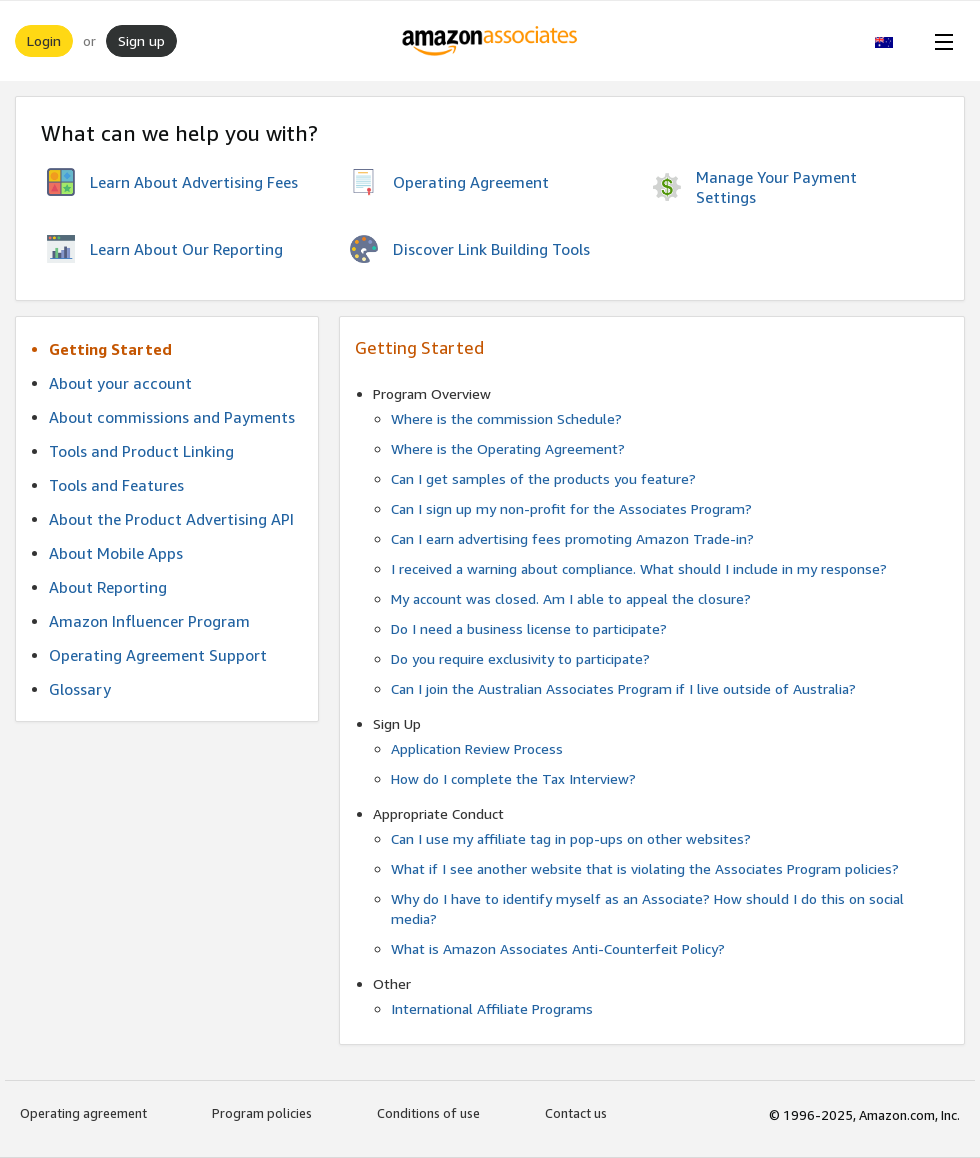  What do you see at coordinates (571, 508) in the screenshot?
I see `Can I sign up my non-profit for the Associates Program?` at bounding box center [571, 508].